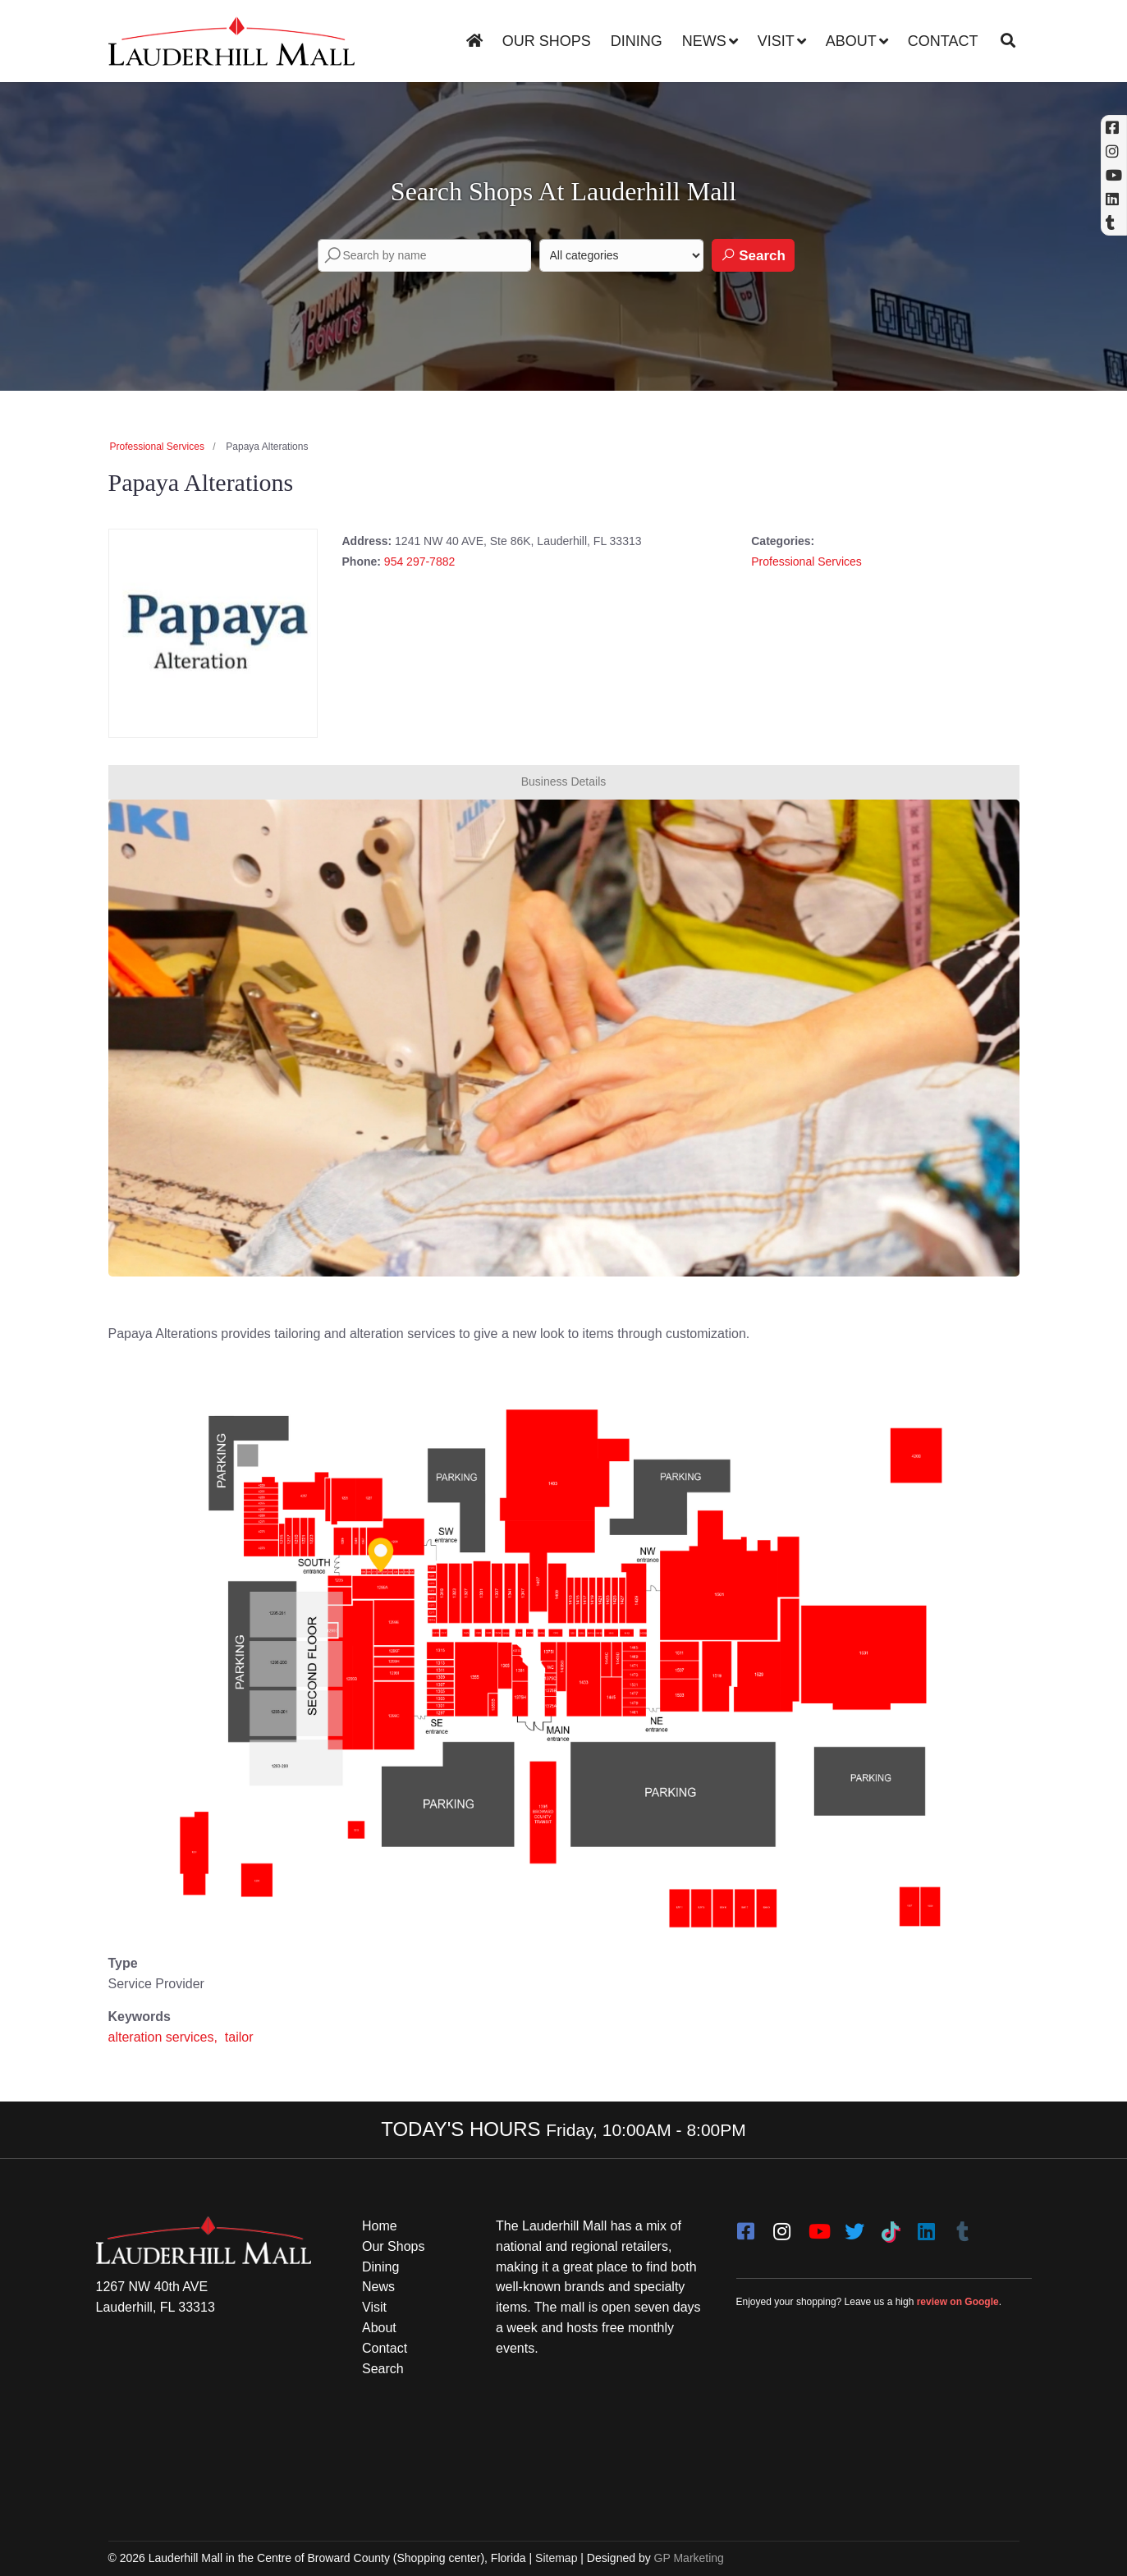 This screenshot has width=1127, height=2576. Describe the element at coordinates (963, 2226) in the screenshot. I see `[Tumblr]` at that location.